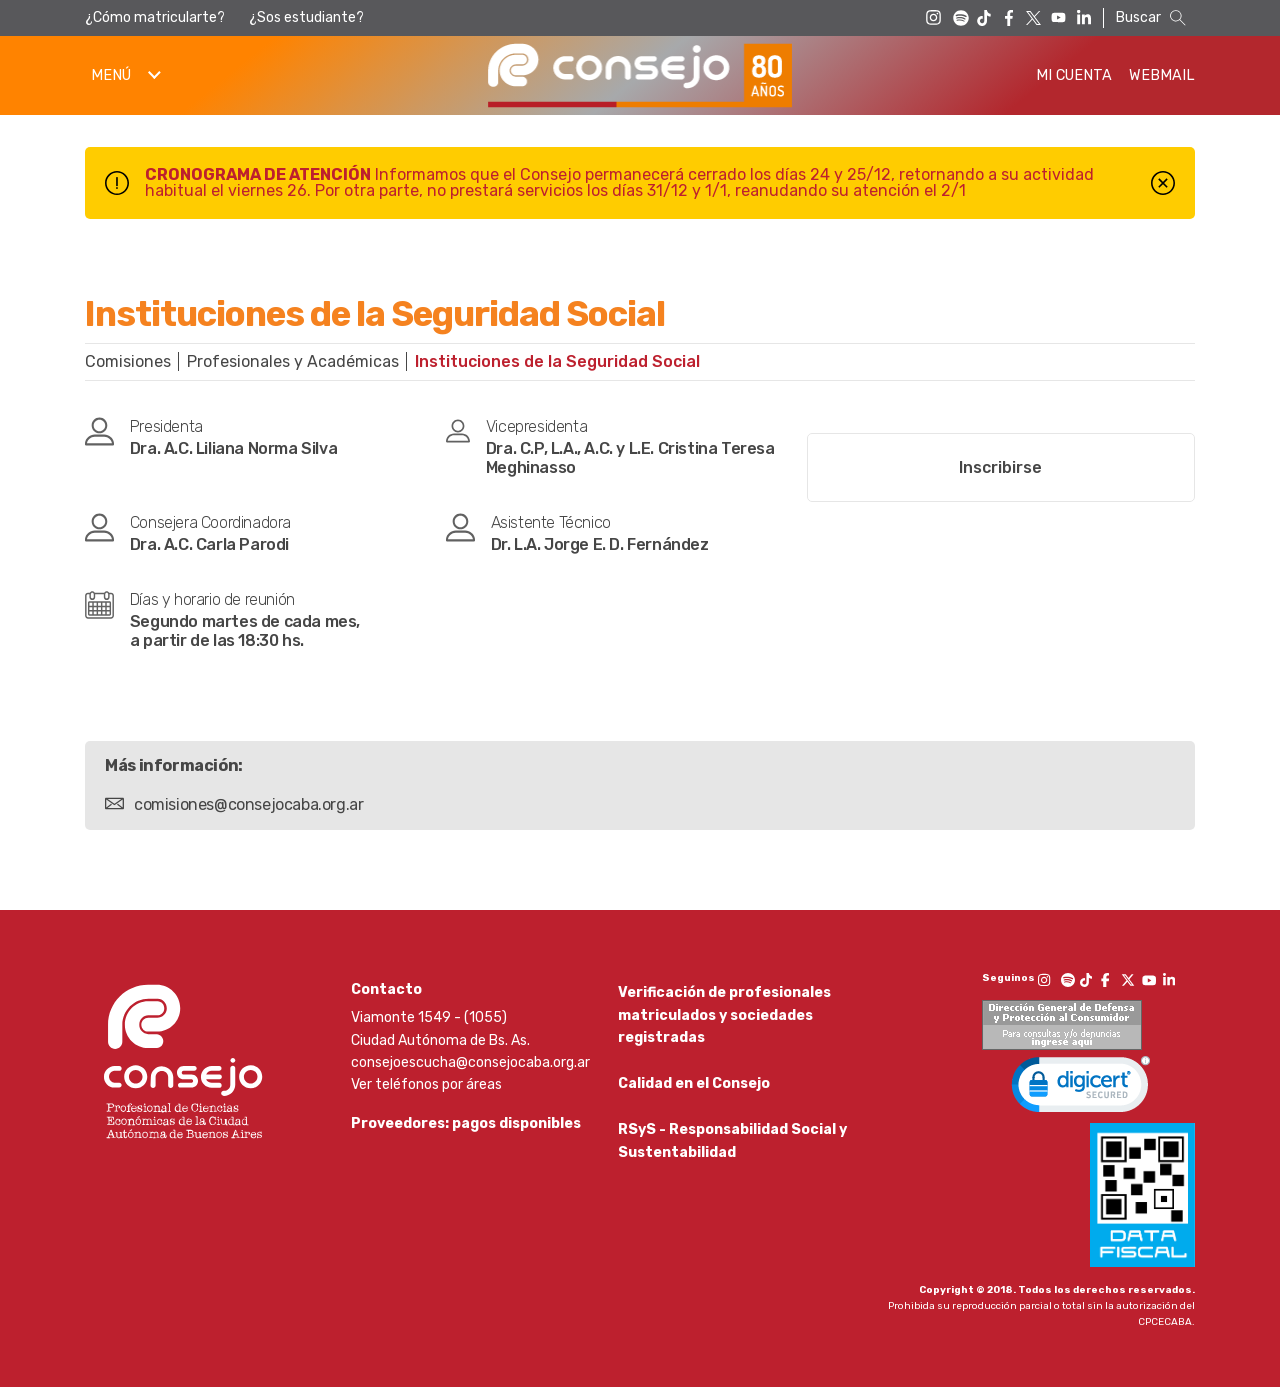  Describe the element at coordinates (724, 1015) in the screenshot. I see `Verificación de profesionales matriculados y sociedades registradas` at that location.